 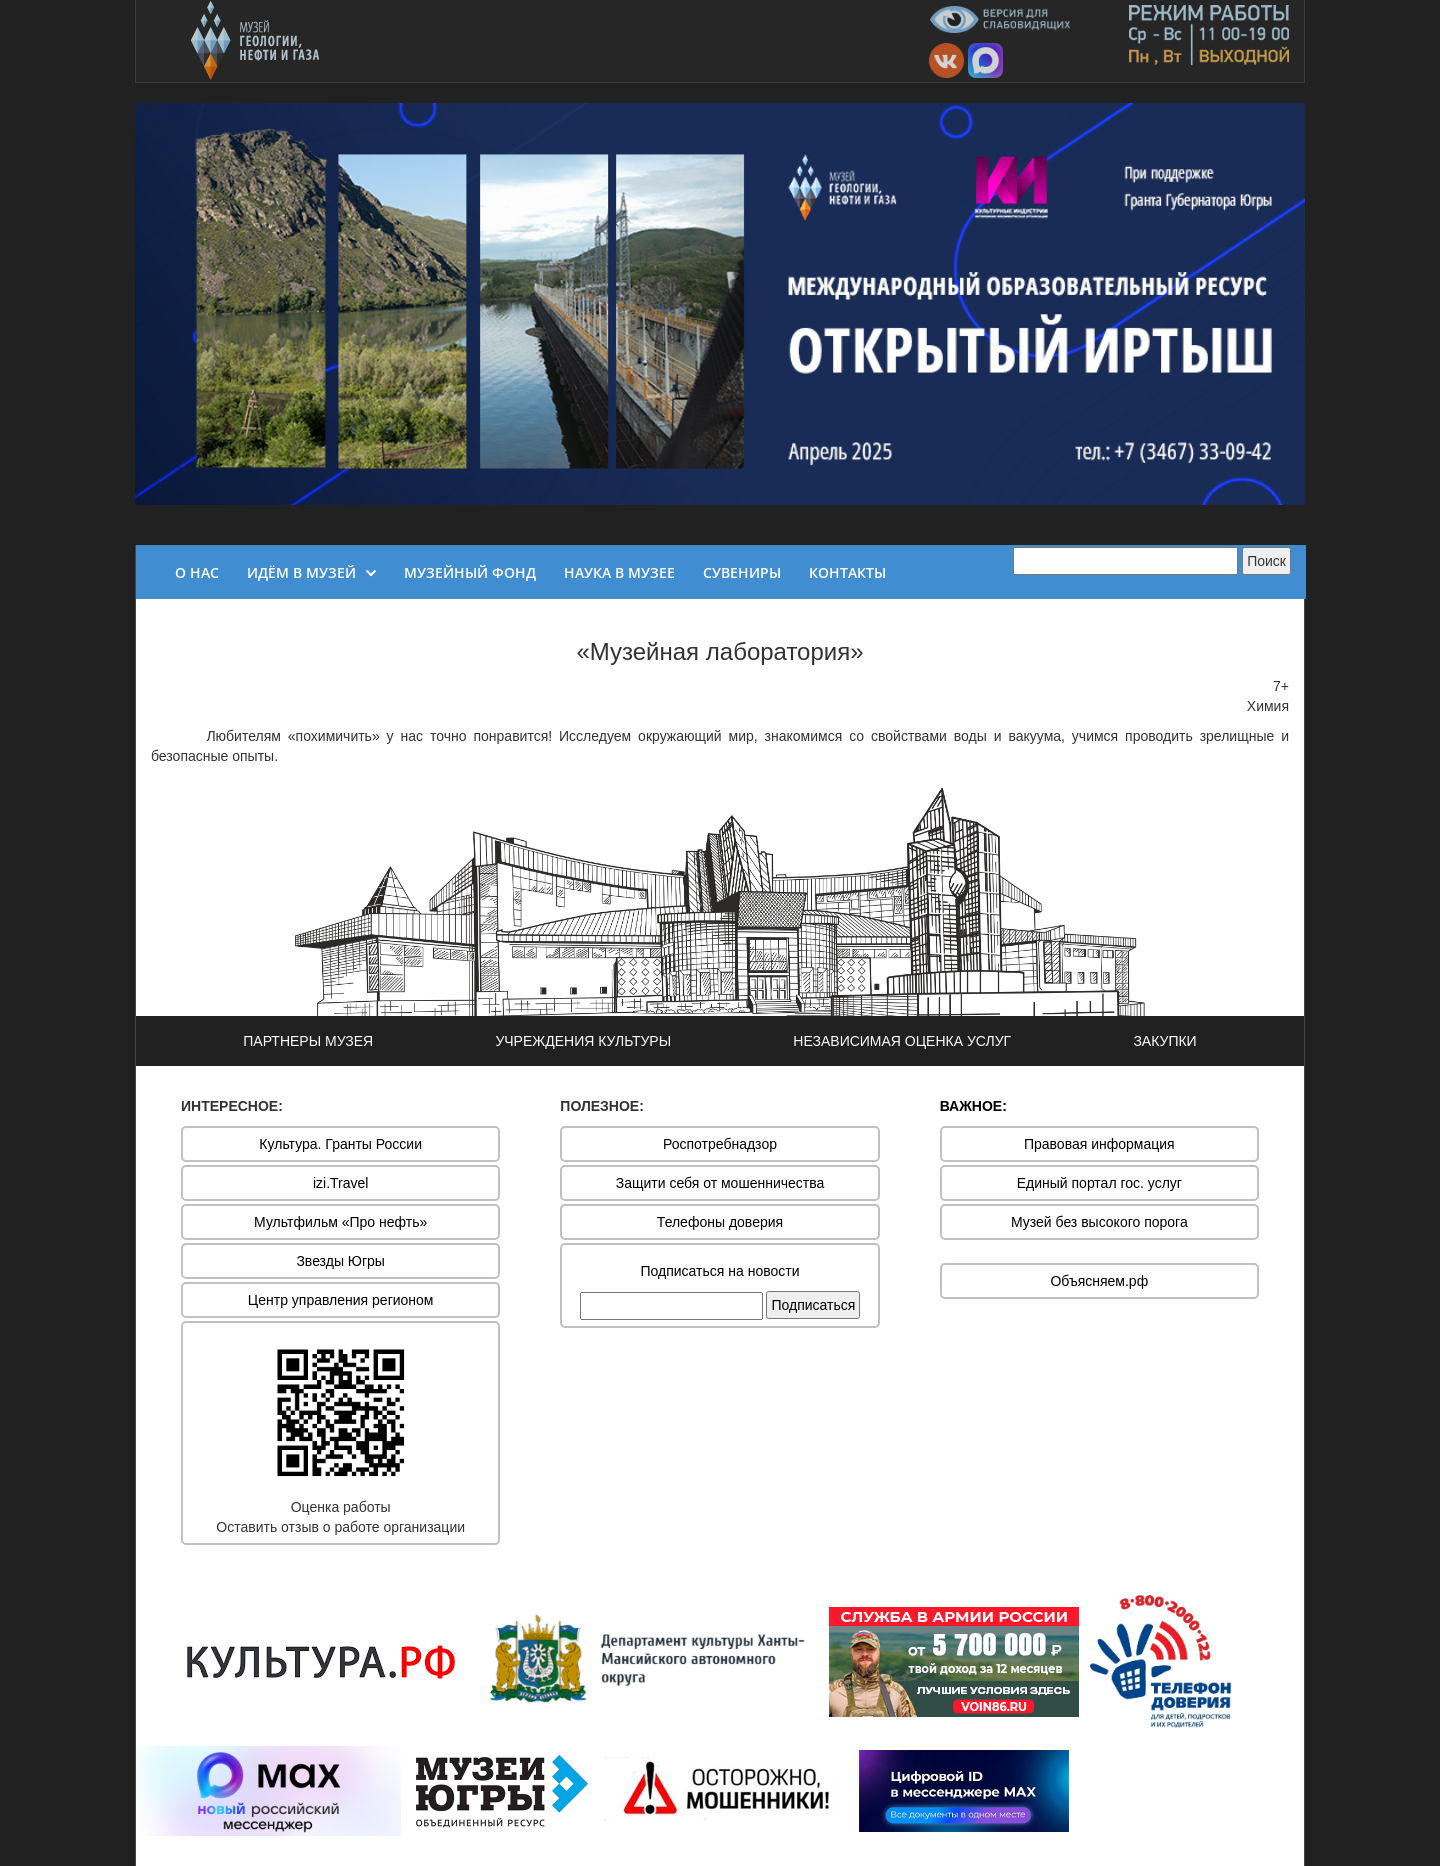 I want to click on Звезды Югры, so click(x=340, y=1261).